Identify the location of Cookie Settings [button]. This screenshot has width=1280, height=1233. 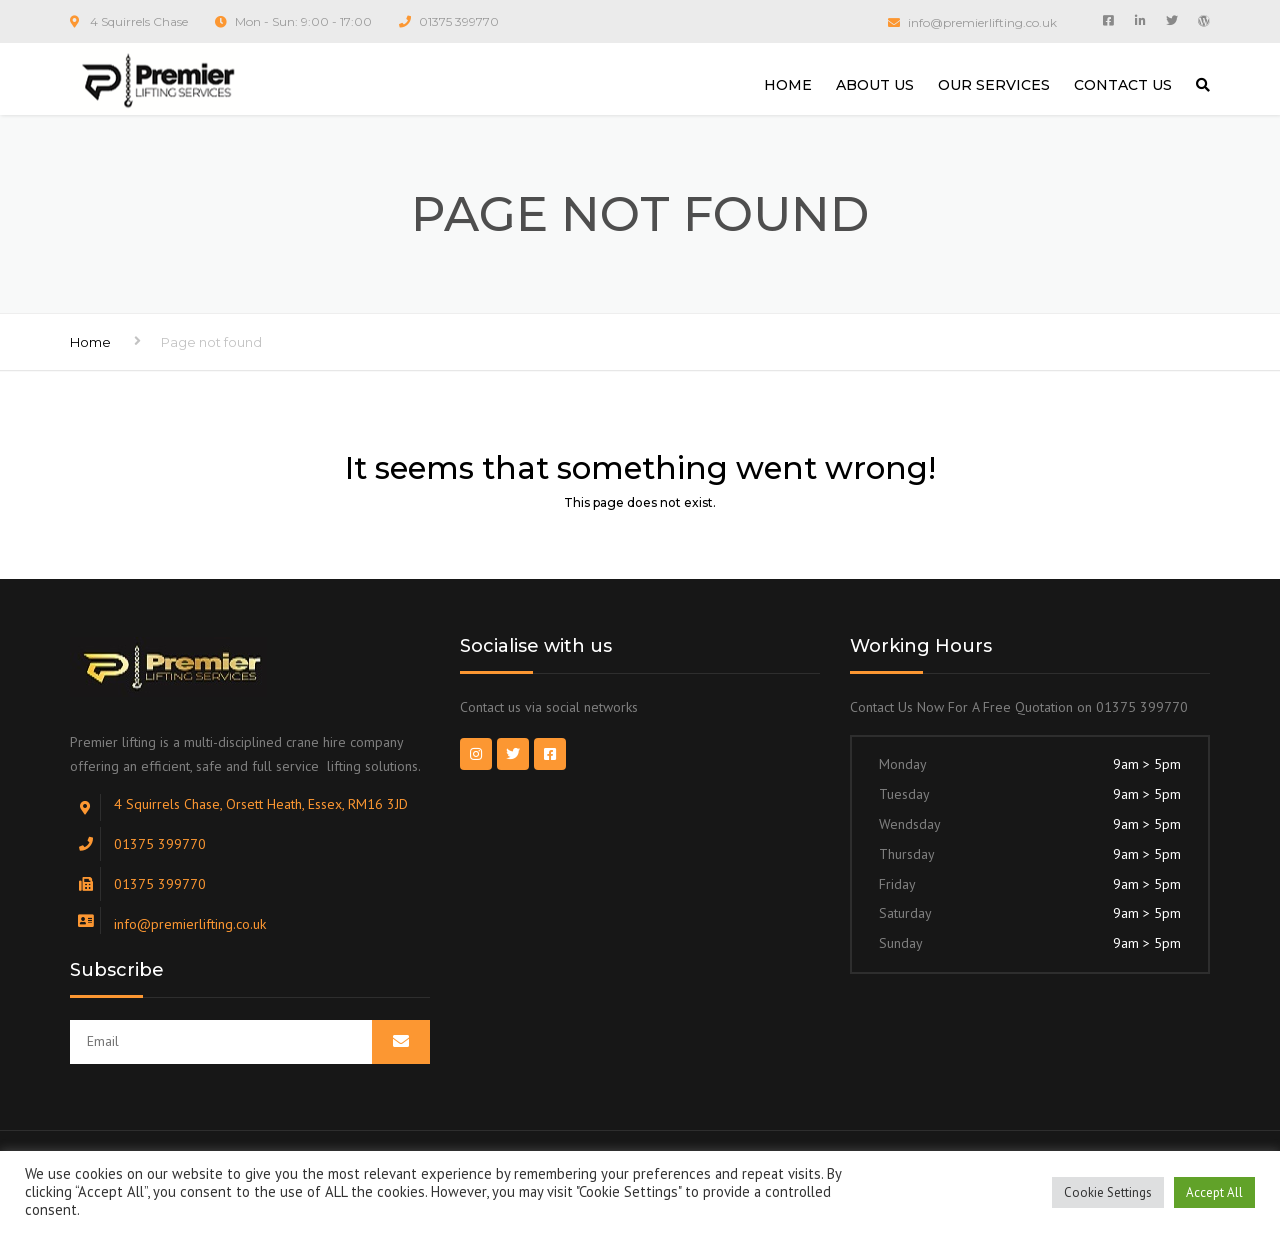
(1108, 1192).